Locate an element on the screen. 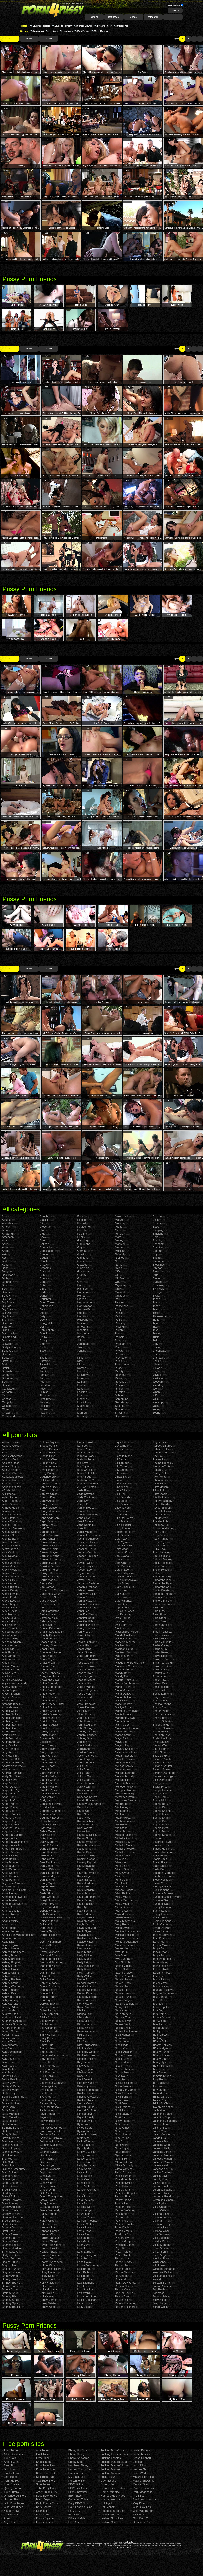 This screenshot has height=2576, width=203. Victoria White is located at coordinates (161, 2231).